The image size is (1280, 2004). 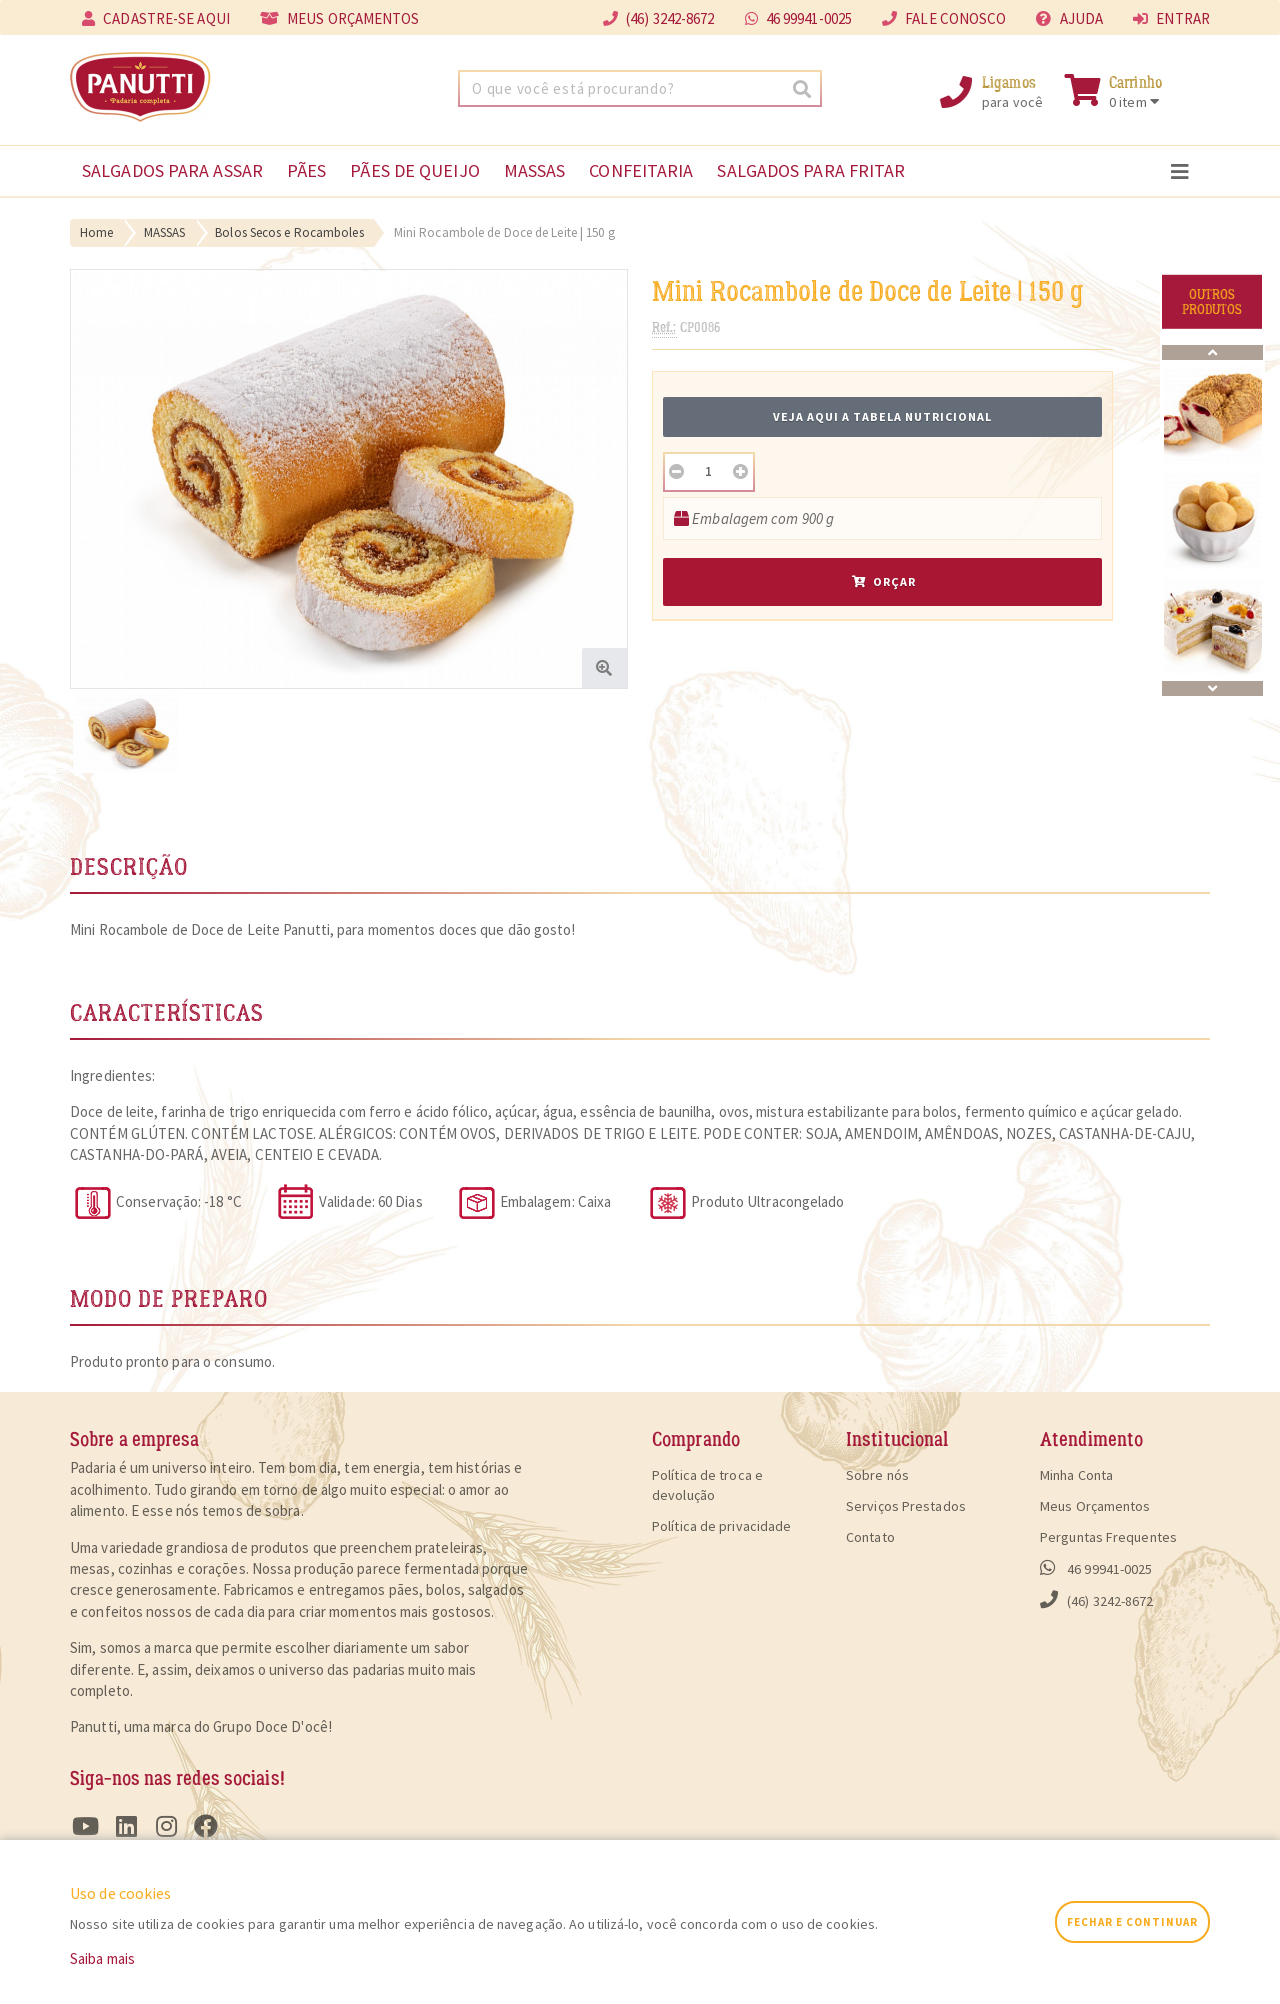 What do you see at coordinates (1132, 1922) in the screenshot?
I see `fechar e continuar` at bounding box center [1132, 1922].